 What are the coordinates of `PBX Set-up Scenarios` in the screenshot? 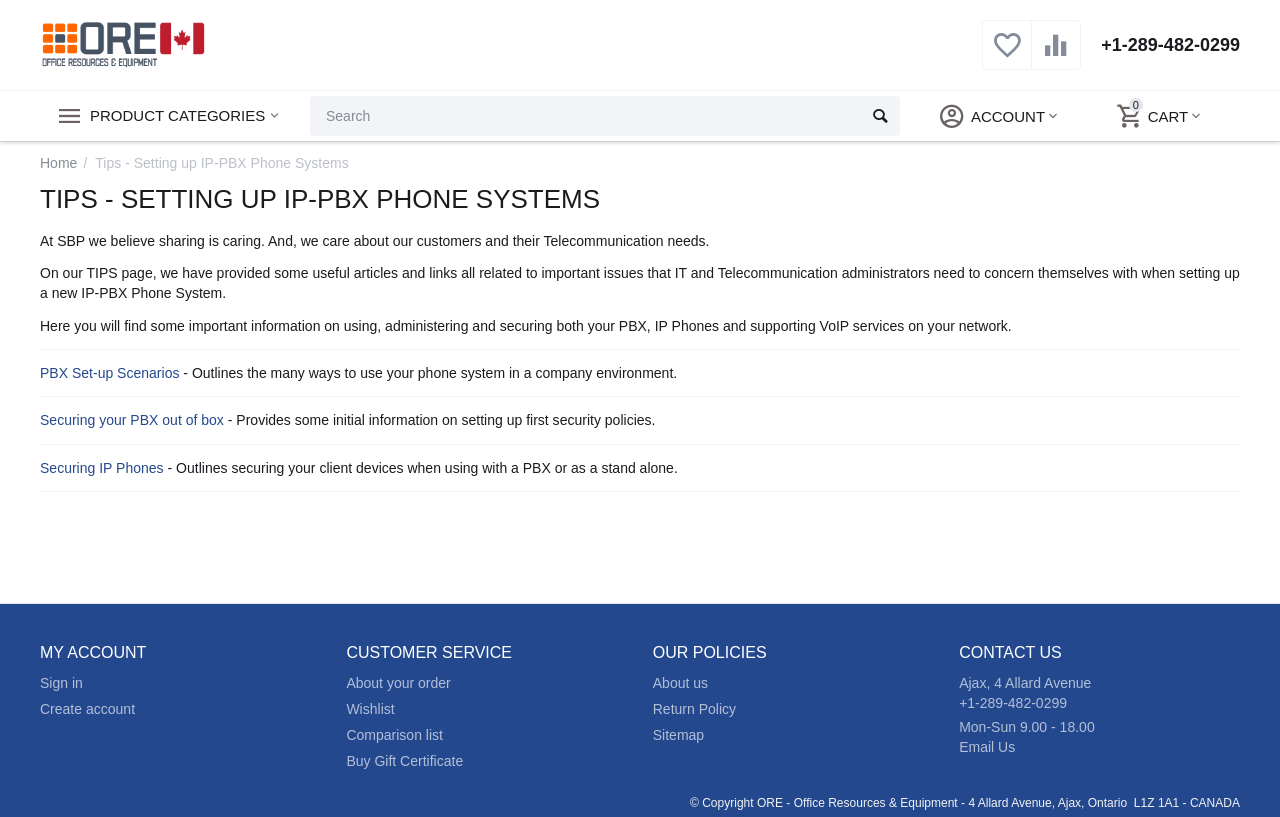 It's located at (109, 373).